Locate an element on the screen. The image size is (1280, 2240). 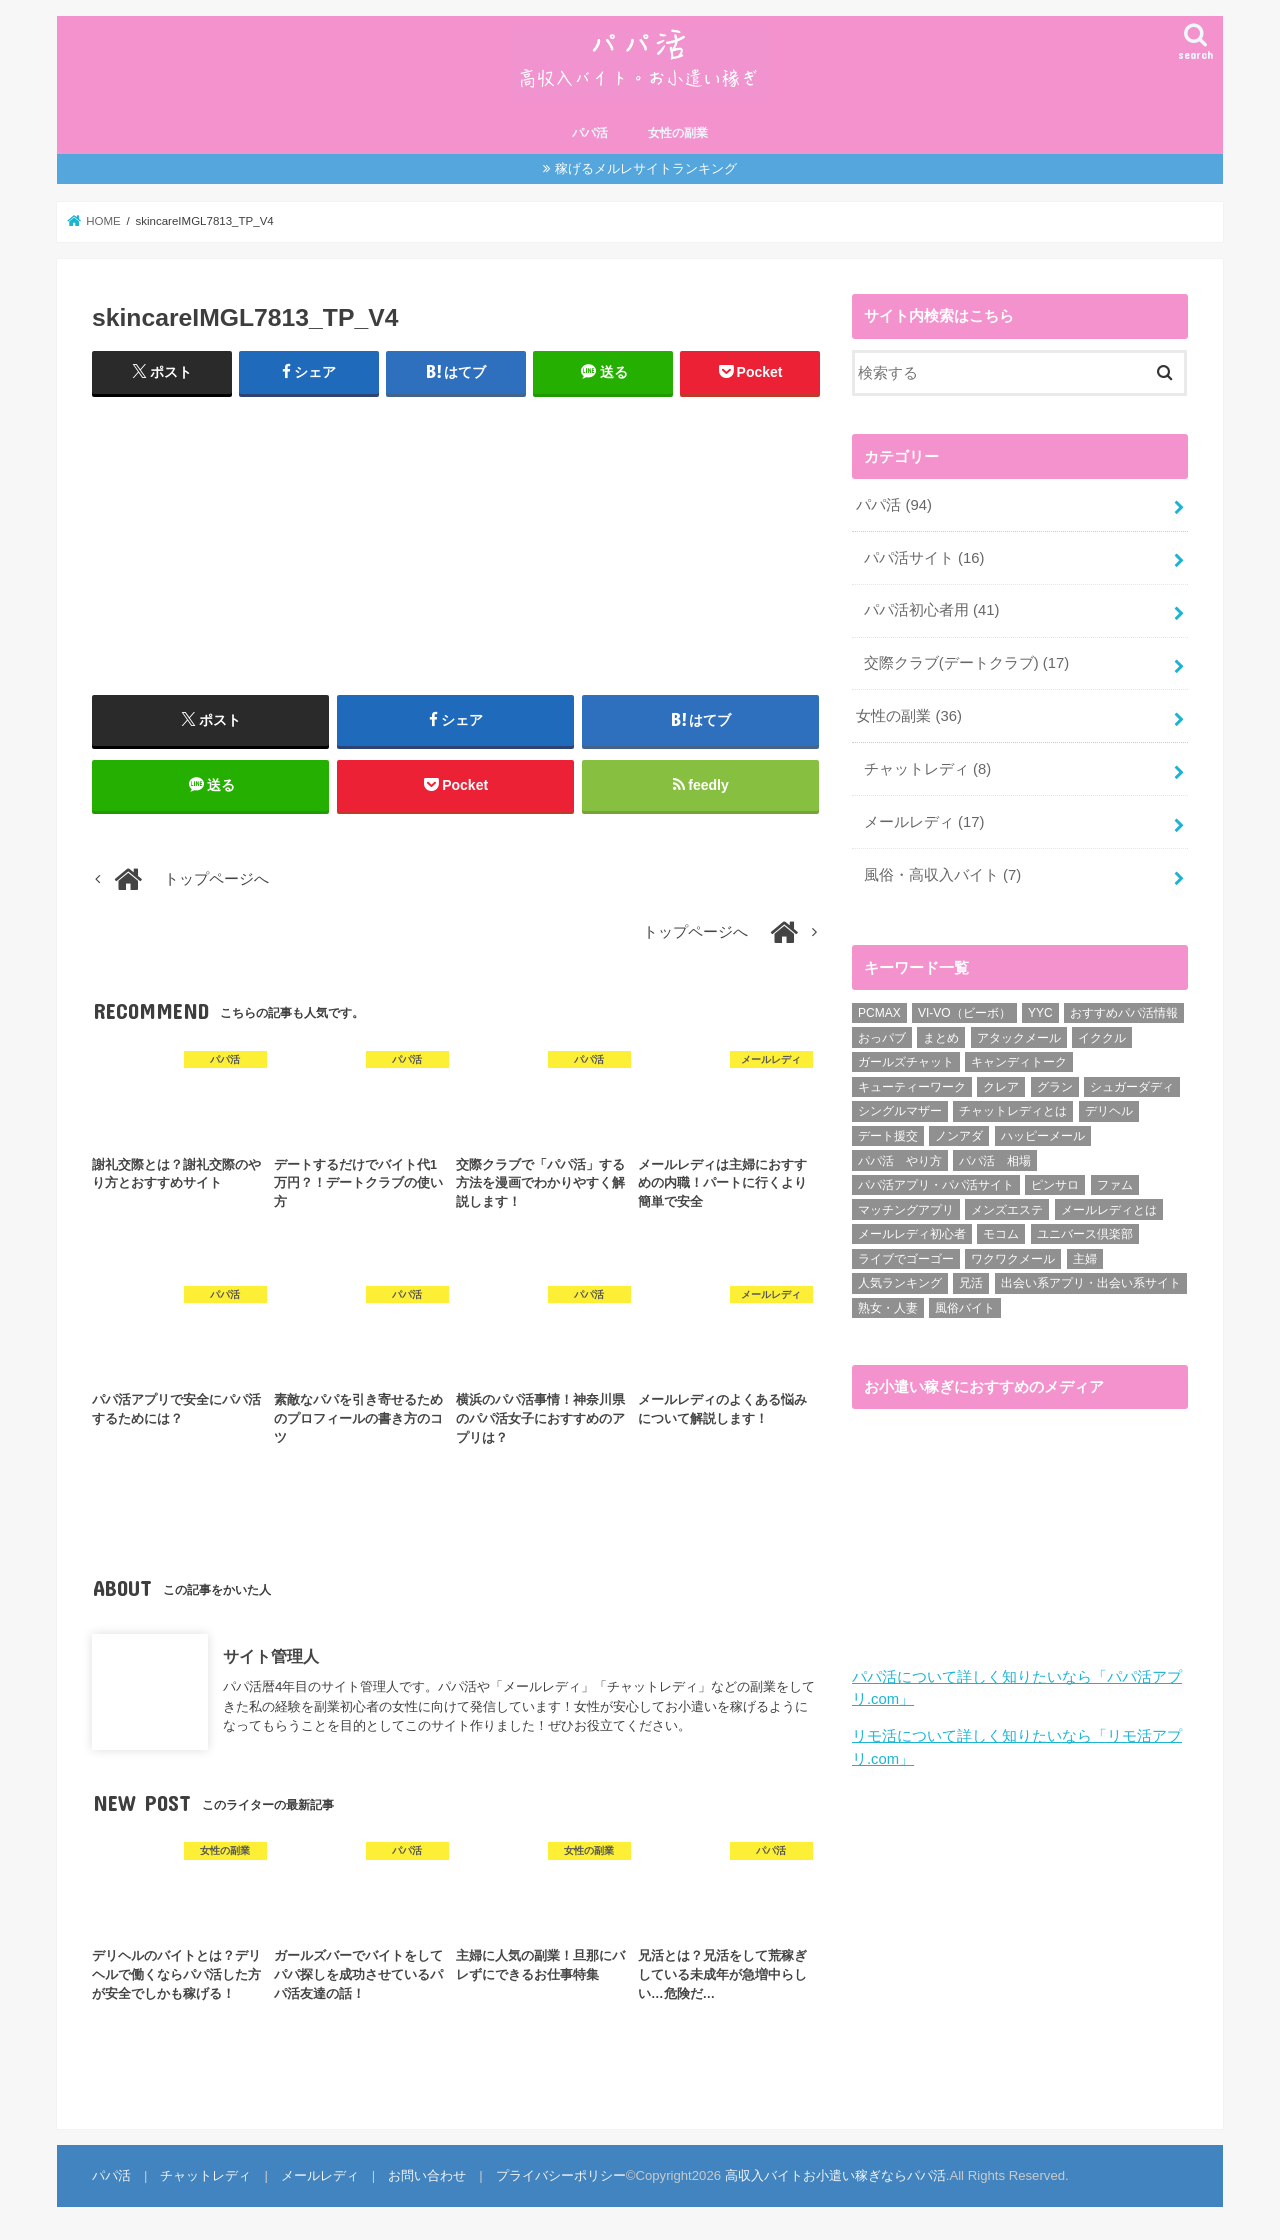
メールレディとは [メールレディとは (40個の項目)] is located at coordinates (1109, 1210).